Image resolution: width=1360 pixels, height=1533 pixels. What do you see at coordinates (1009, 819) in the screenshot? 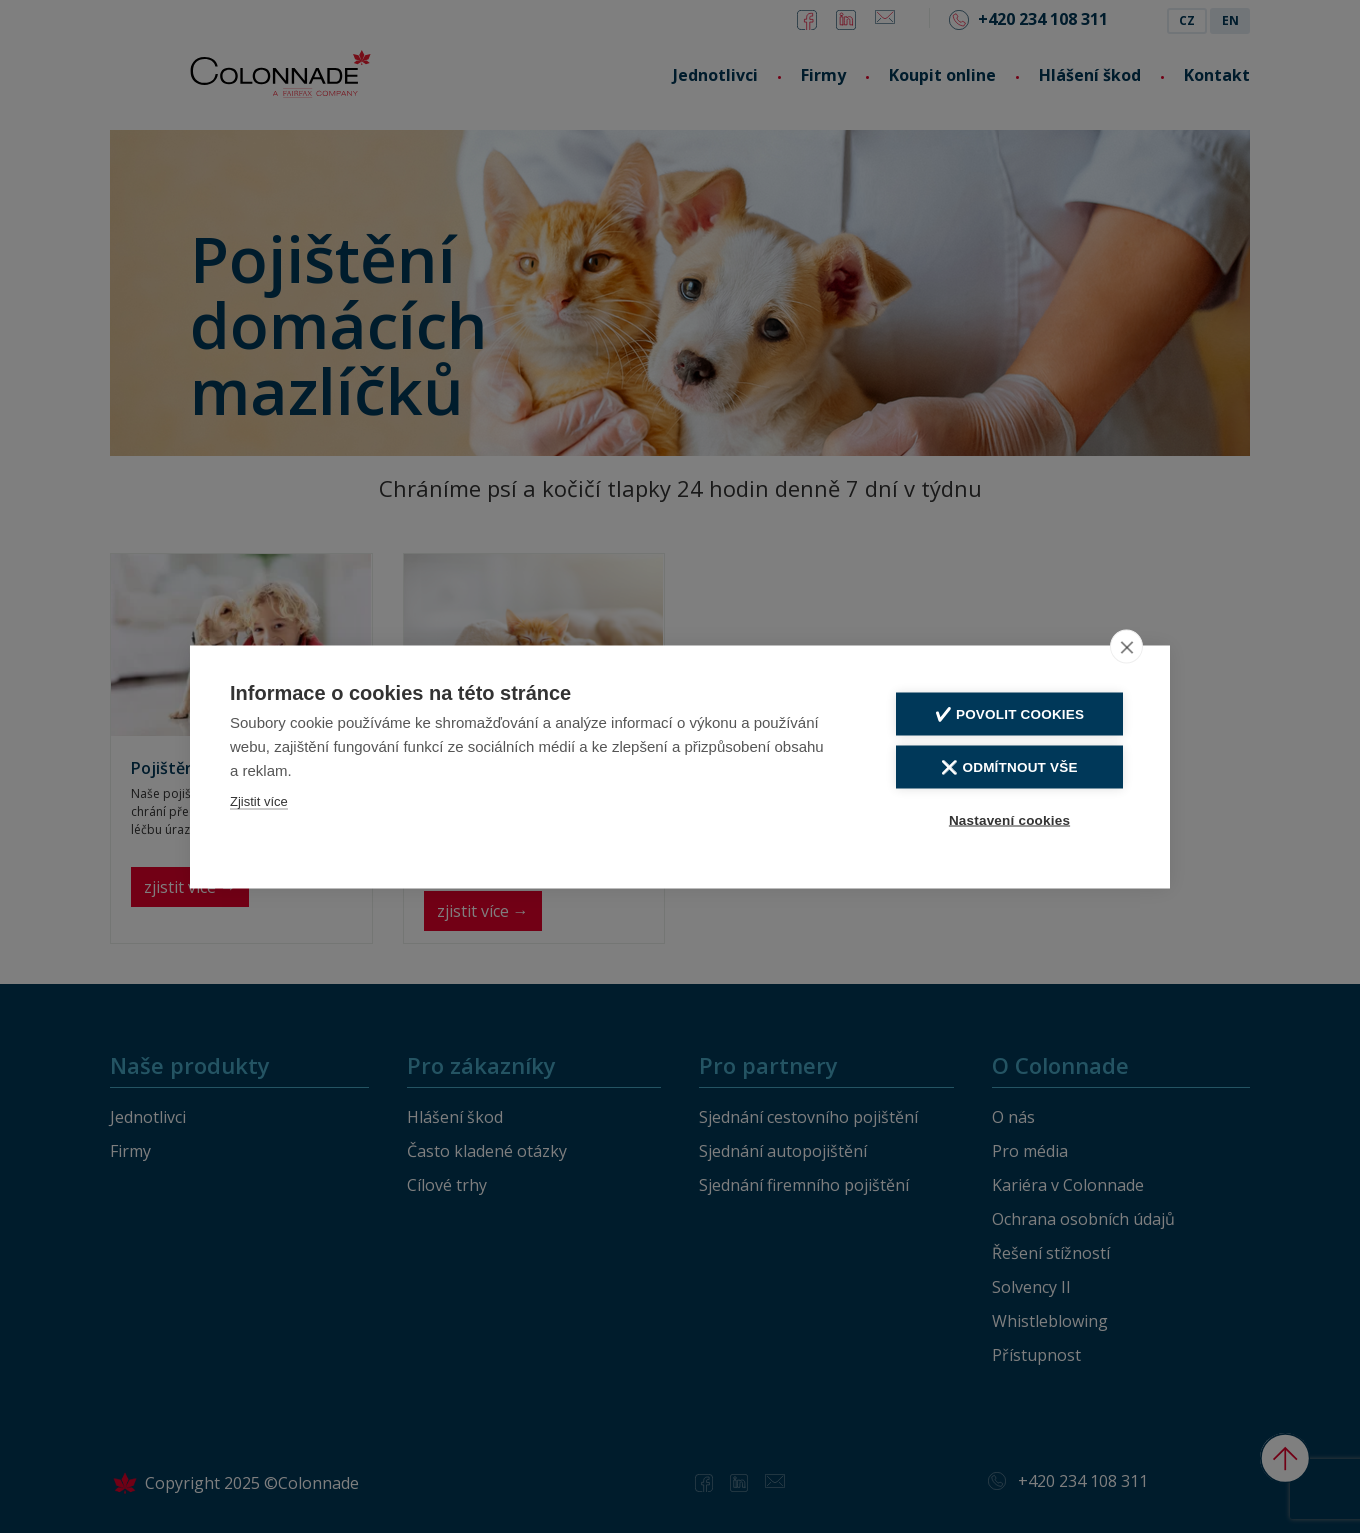
I see `Nastavení cookies` at bounding box center [1009, 819].